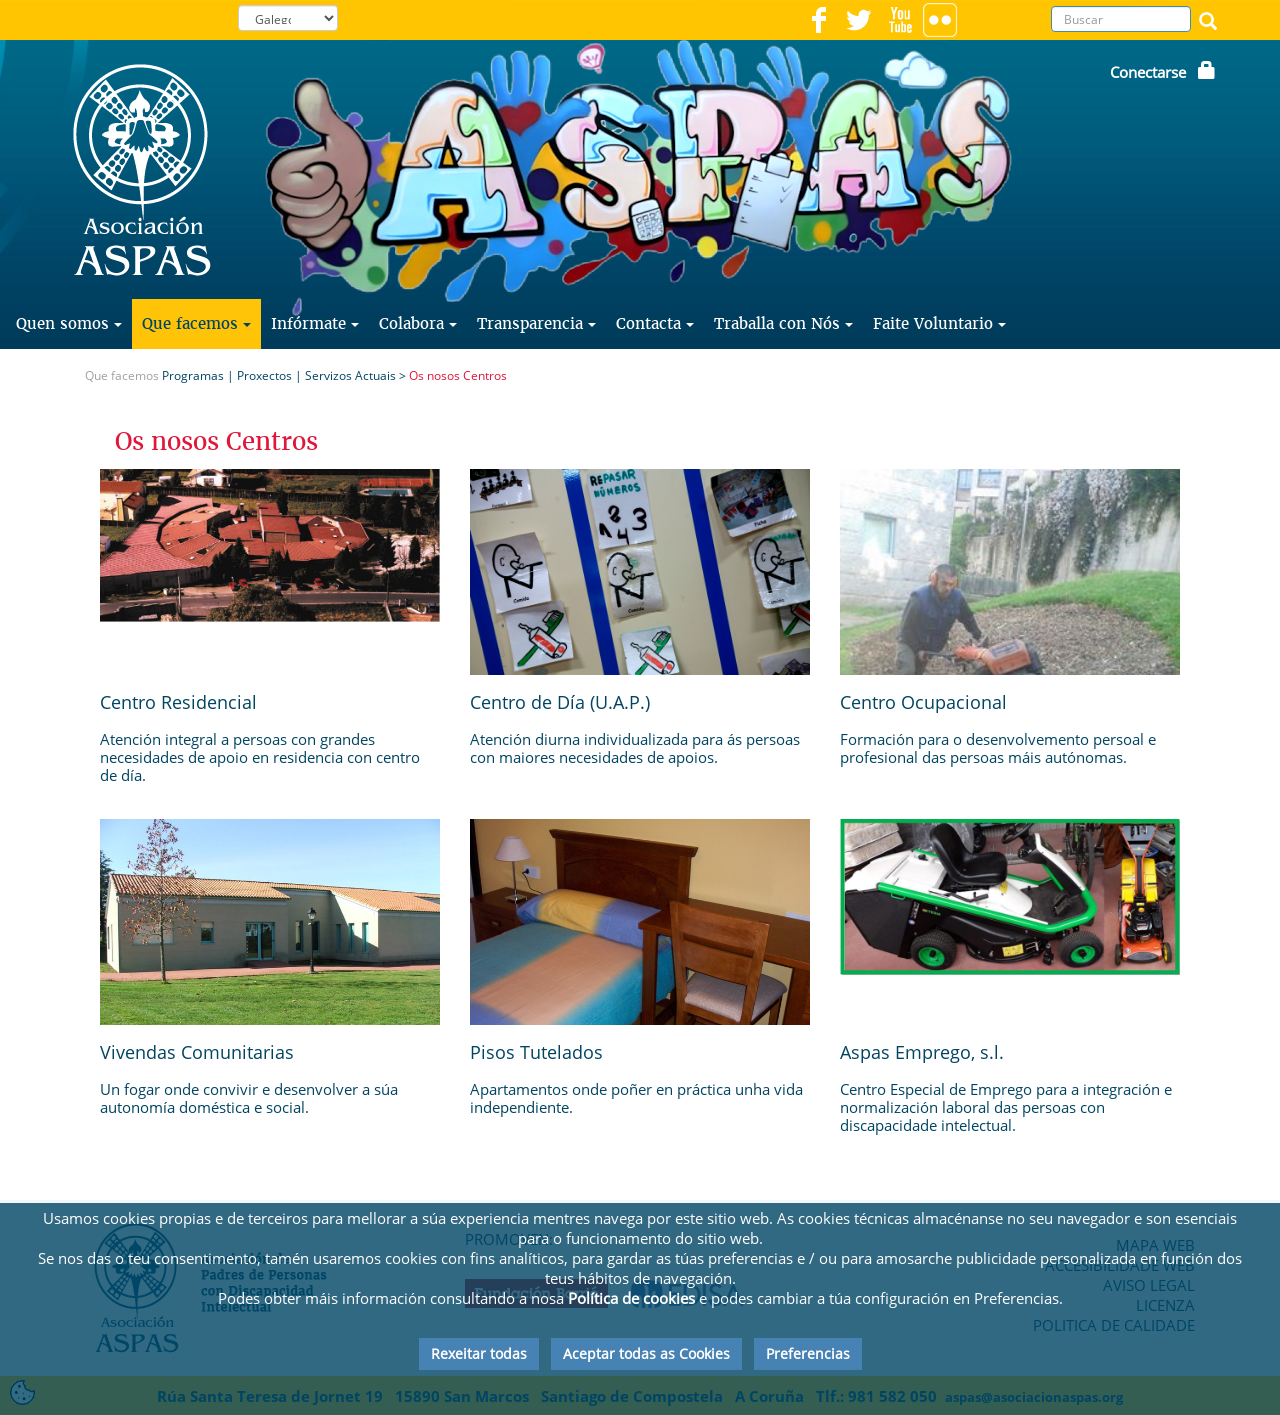  Describe the element at coordinates (178, 702) in the screenshot. I see `Centro Residencial` at that location.